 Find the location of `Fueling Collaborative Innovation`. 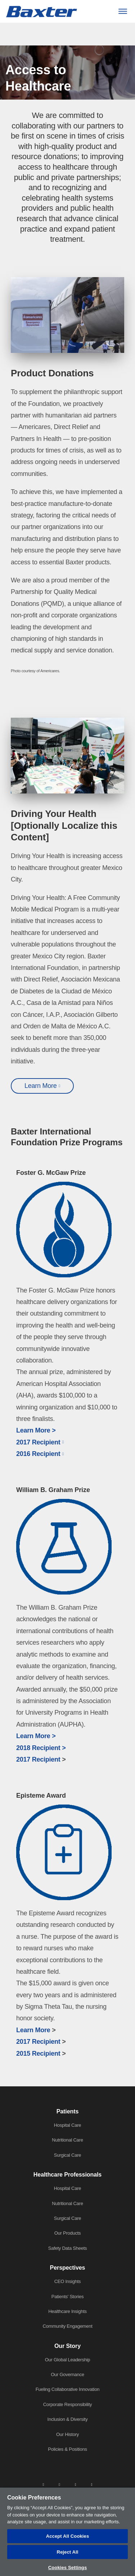

Fueling Collaborative Innovation is located at coordinates (68, 2389).